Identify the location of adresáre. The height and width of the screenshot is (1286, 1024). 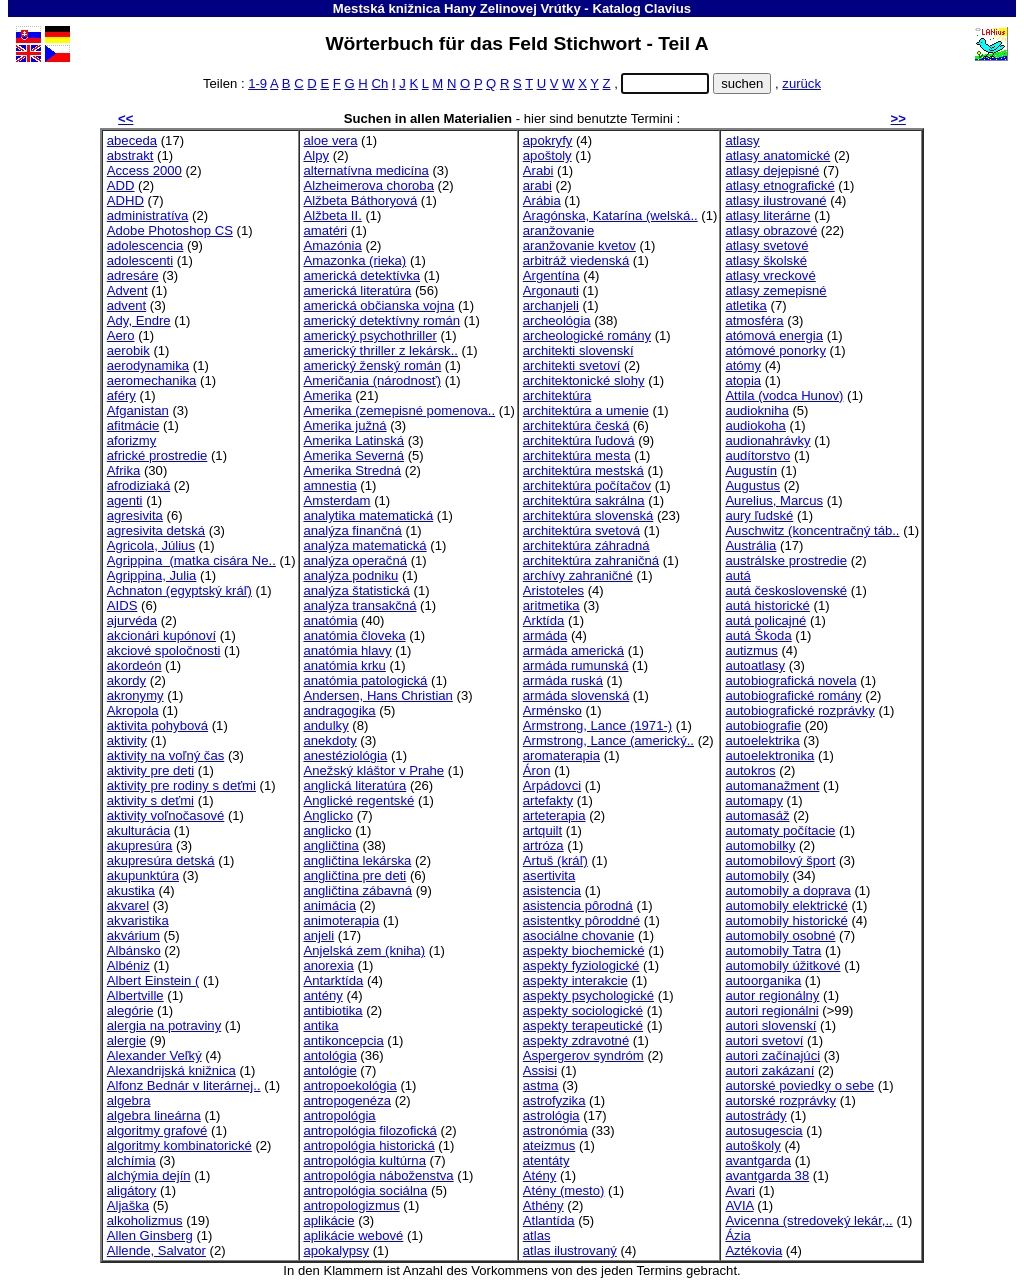
(133, 275).